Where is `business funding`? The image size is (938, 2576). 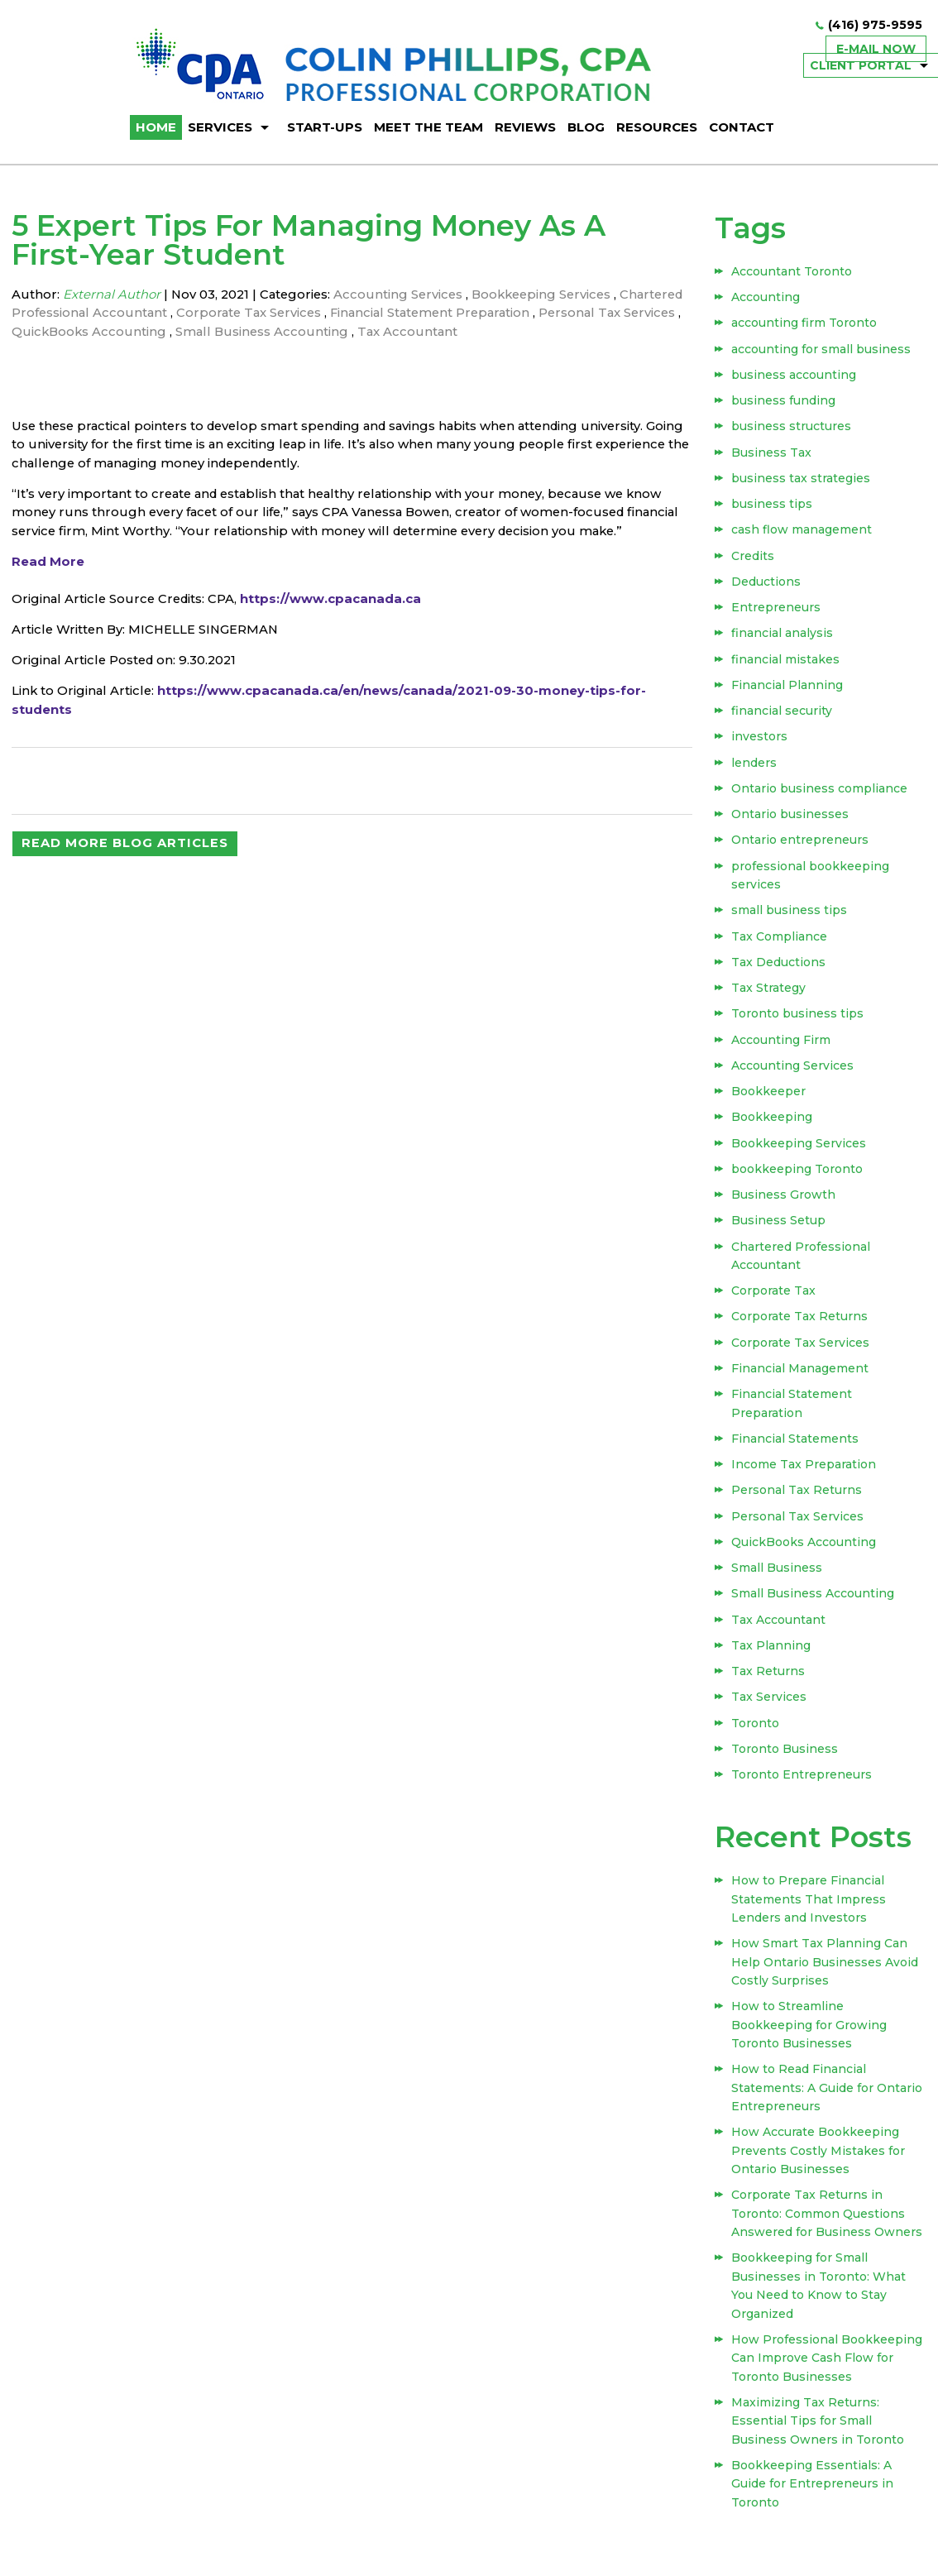
business funding is located at coordinates (784, 402).